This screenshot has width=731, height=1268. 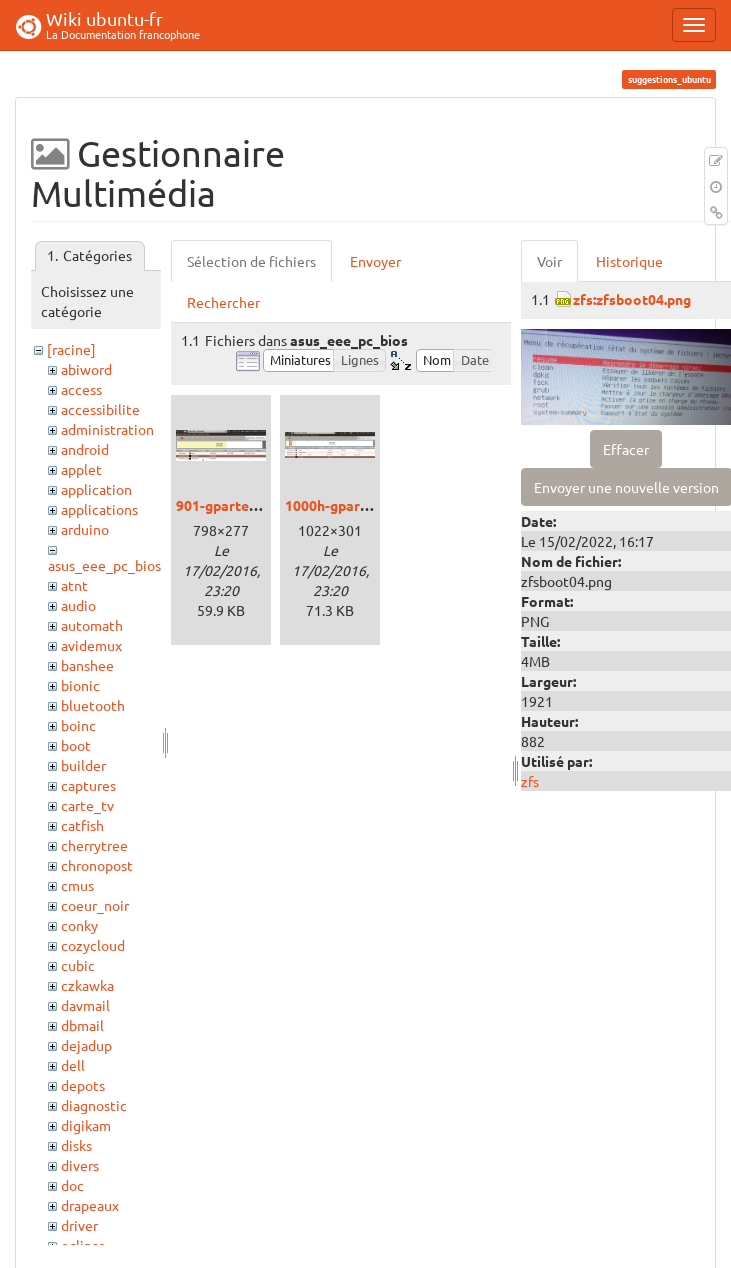 I want to click on zfs, so click(x=530, y=781).